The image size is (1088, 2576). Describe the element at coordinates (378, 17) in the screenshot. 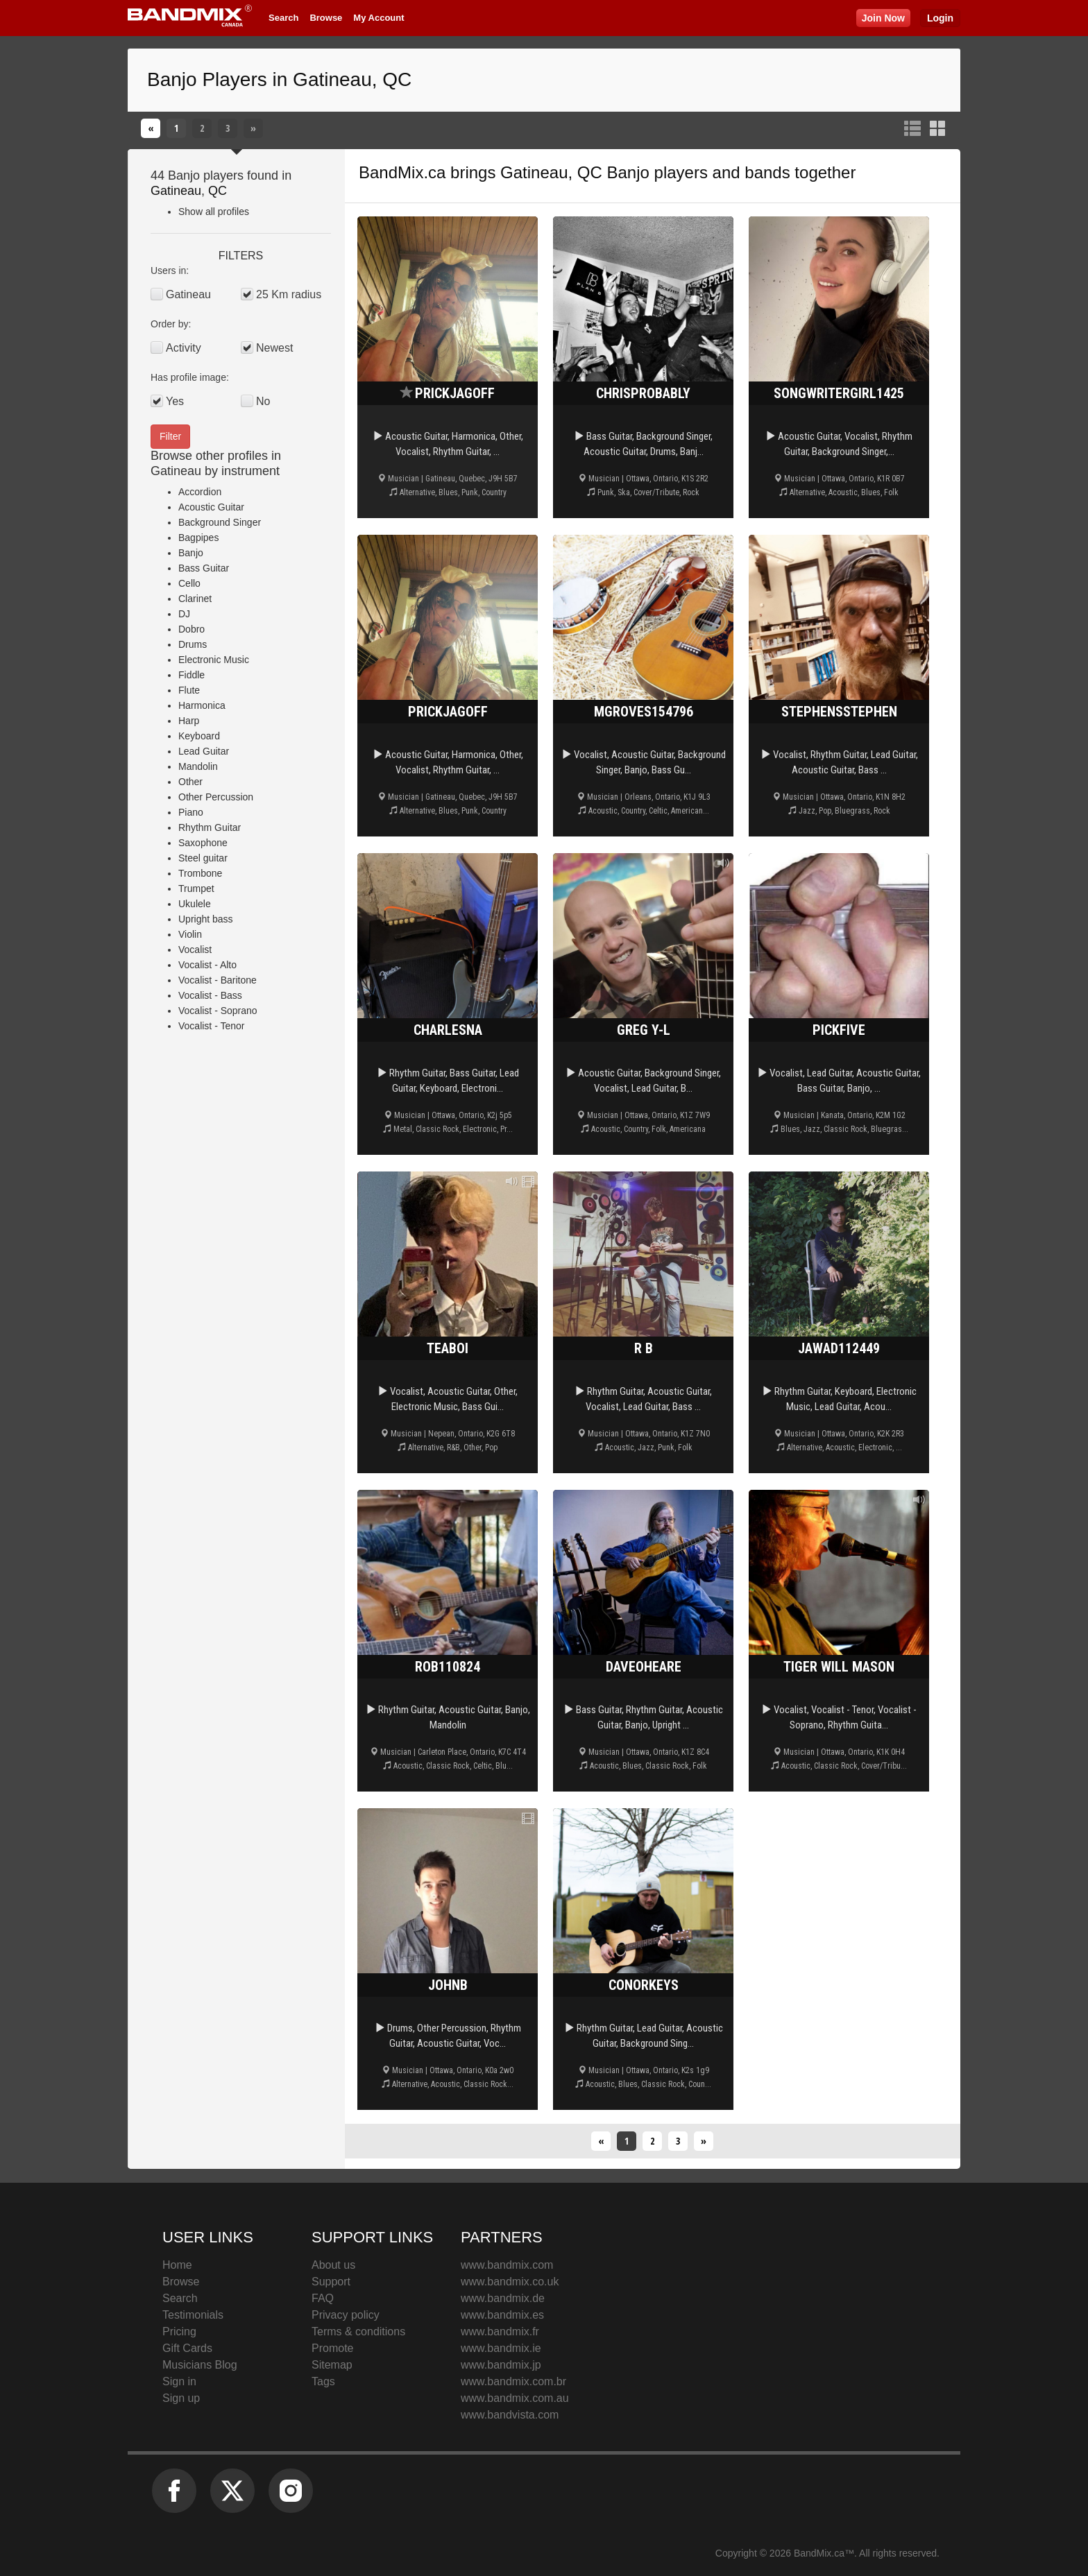

I see `My Account` at that location.